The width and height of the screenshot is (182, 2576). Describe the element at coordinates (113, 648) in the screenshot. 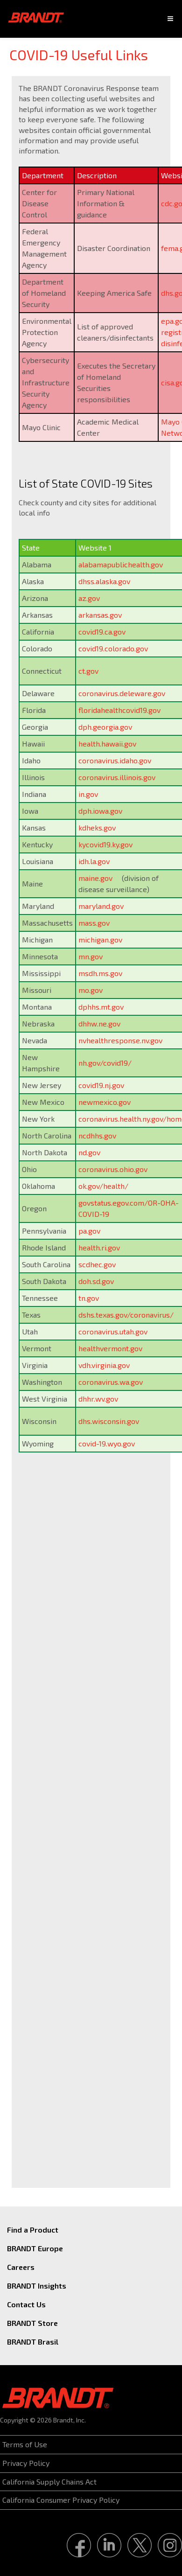

I see `covid19.colorado.gov` at that location.